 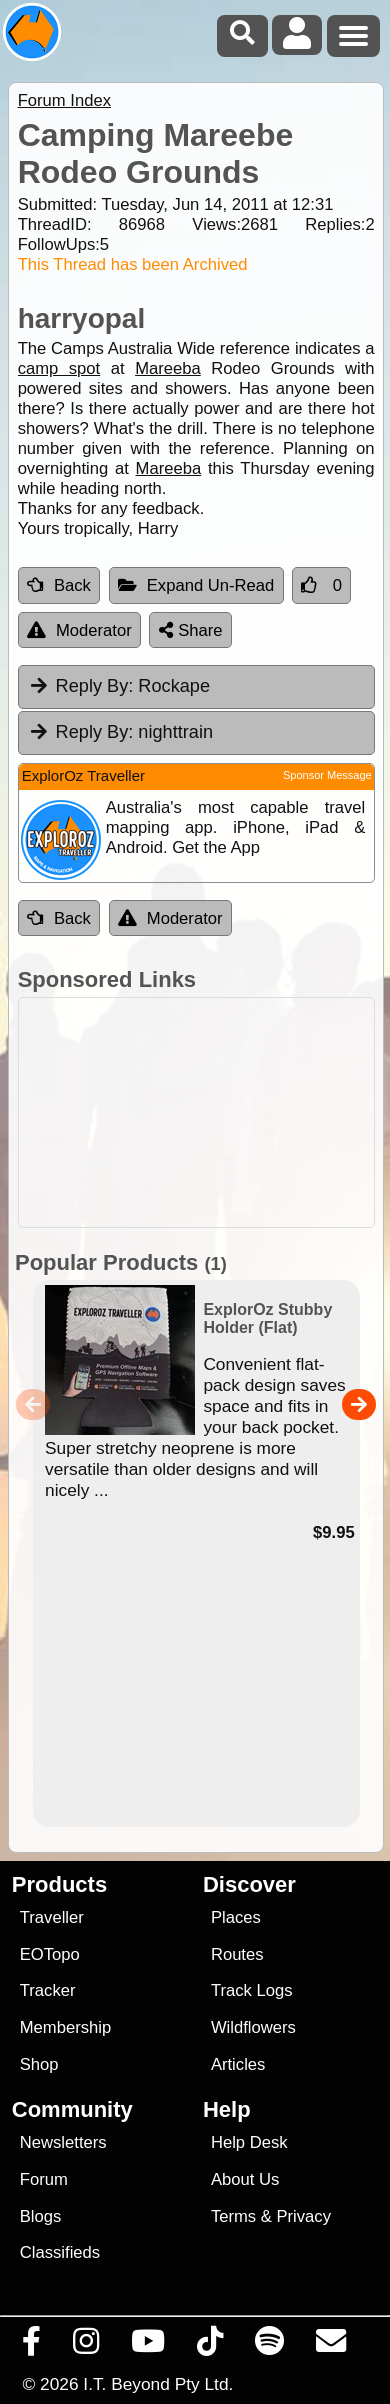 I want to click on Mareeba, so click(x=168, y=368).